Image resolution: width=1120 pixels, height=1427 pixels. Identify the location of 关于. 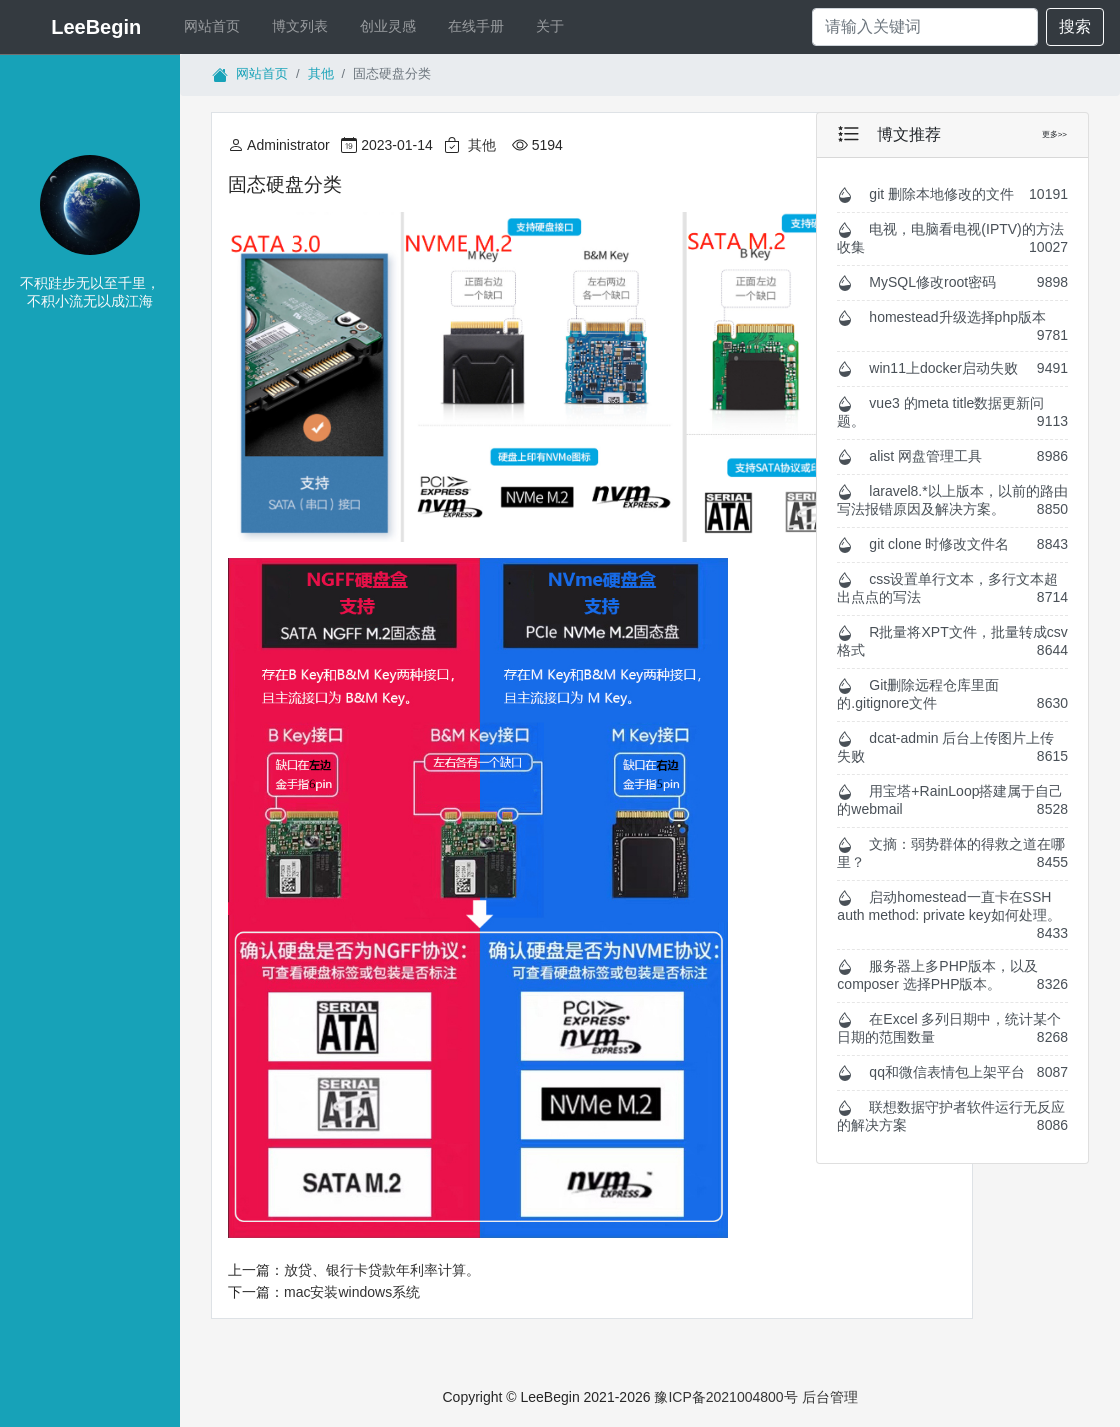
(550, 26).